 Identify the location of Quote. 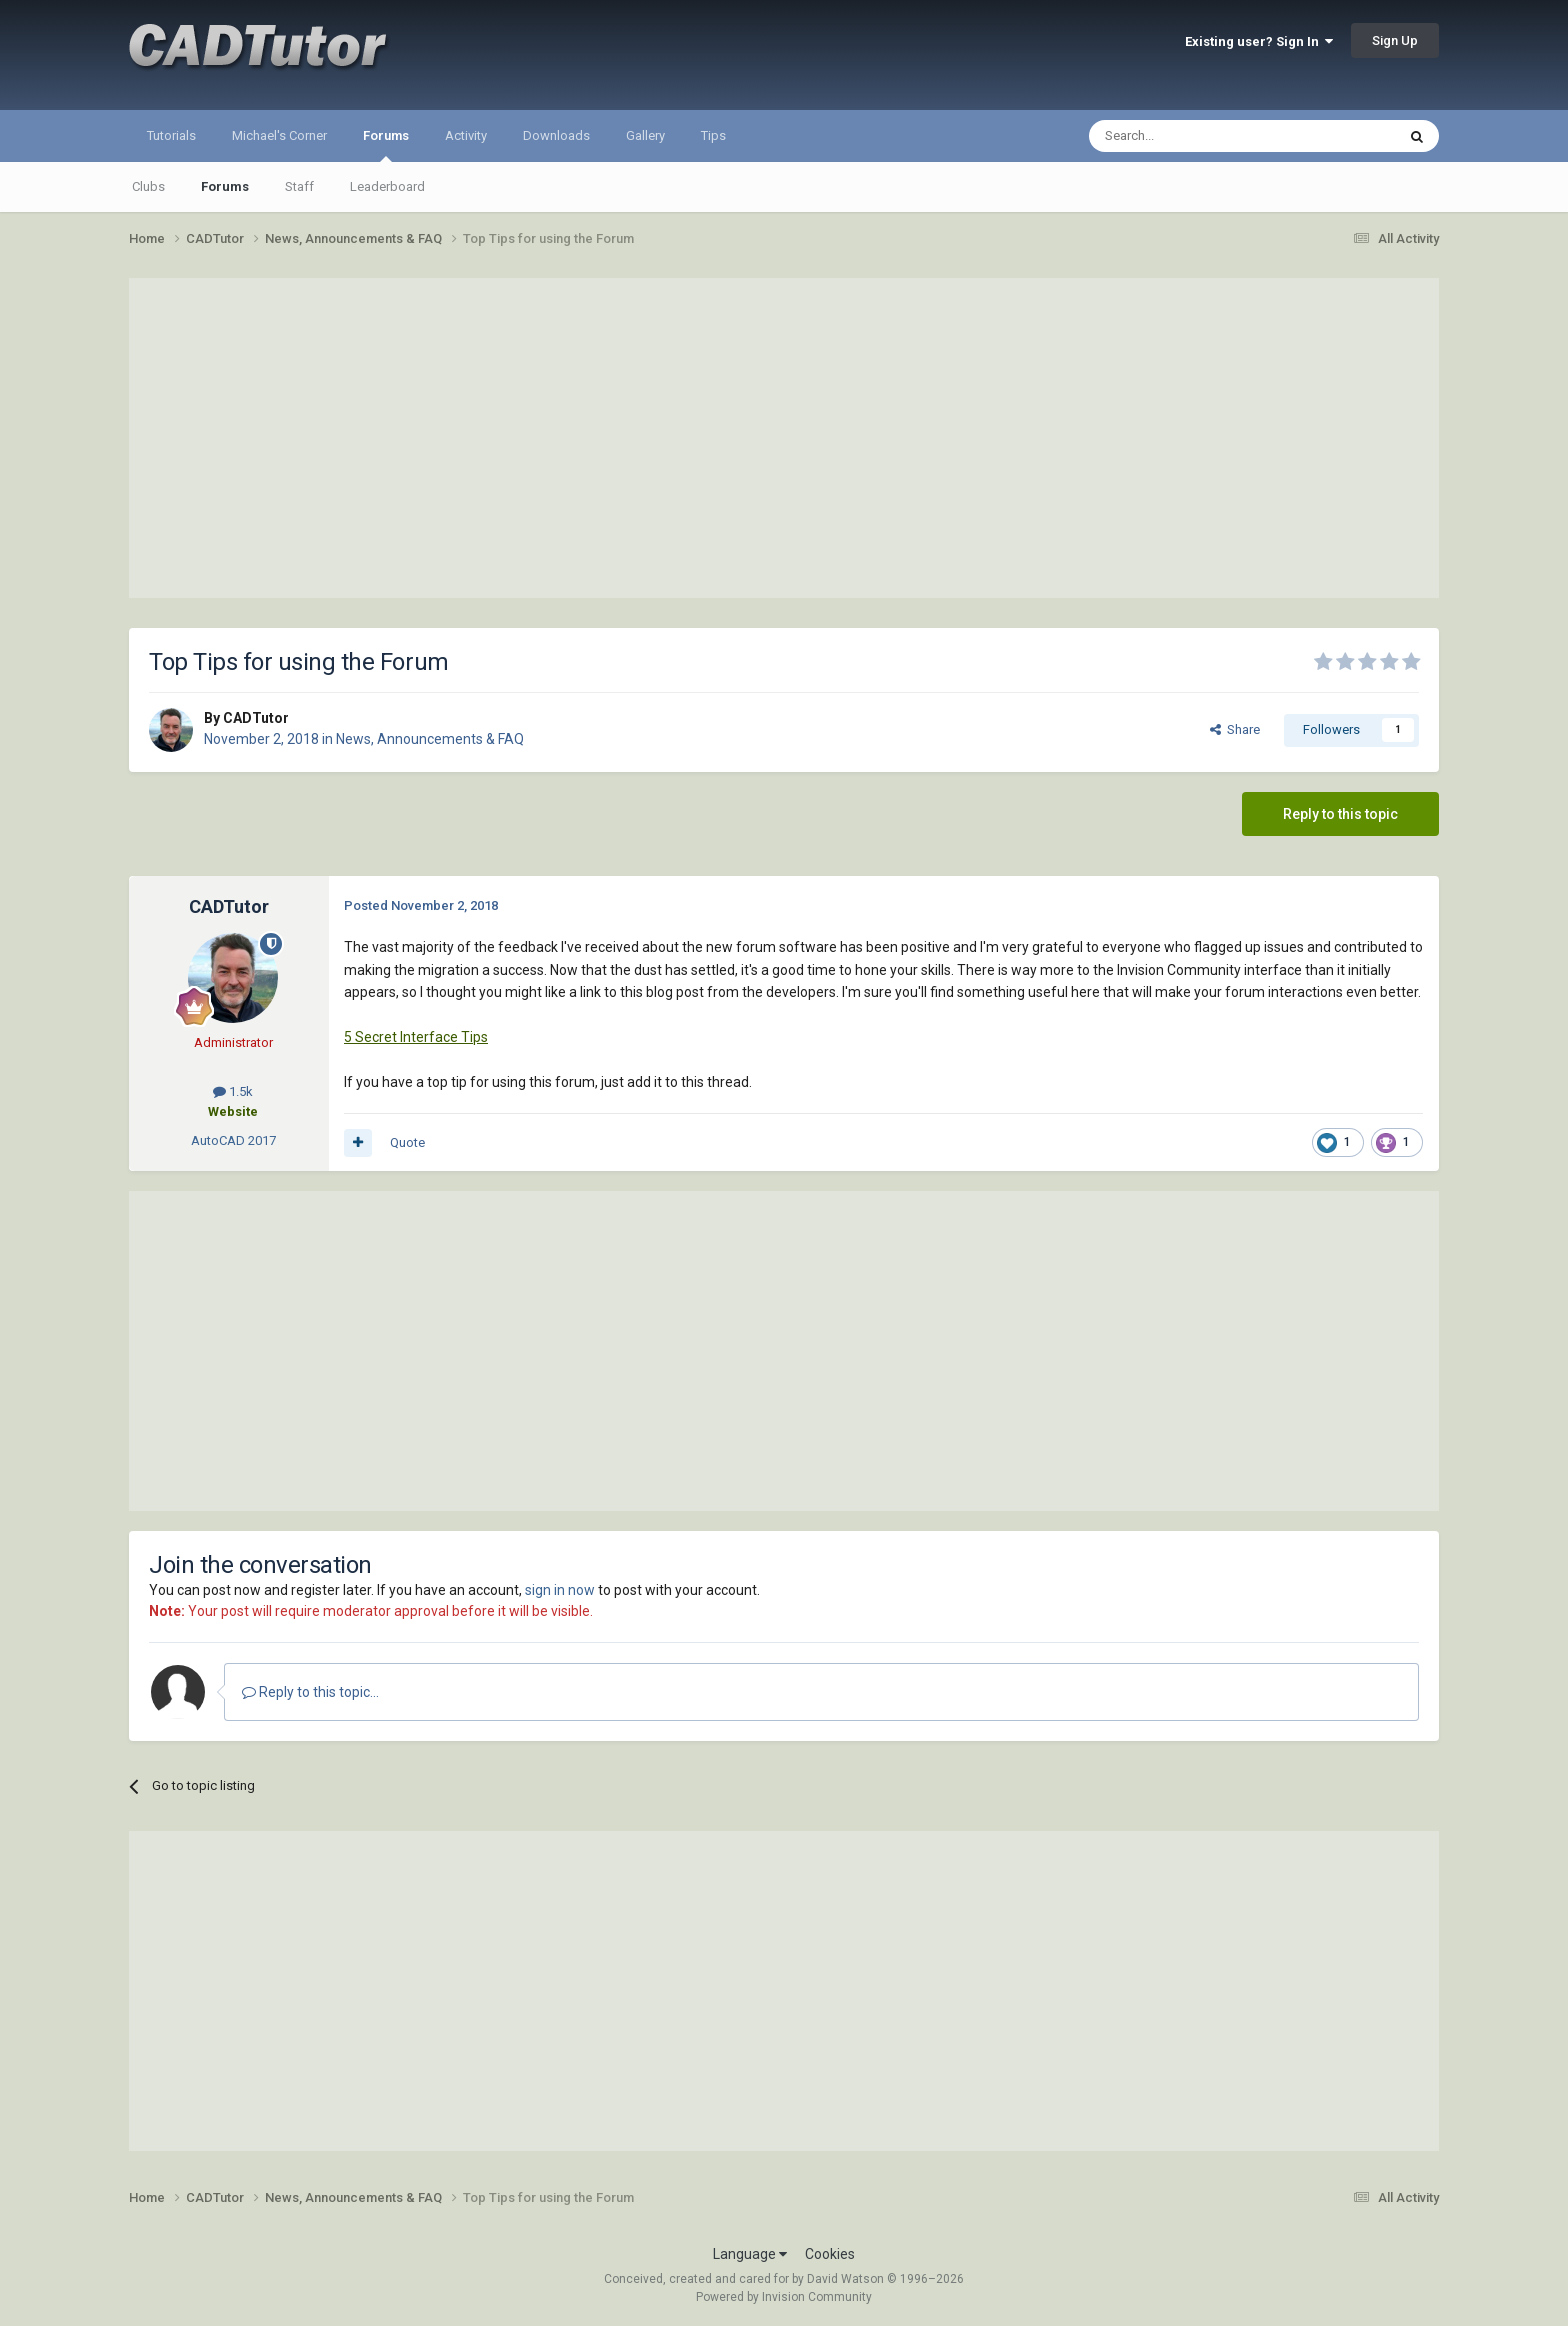
(407, 1142).